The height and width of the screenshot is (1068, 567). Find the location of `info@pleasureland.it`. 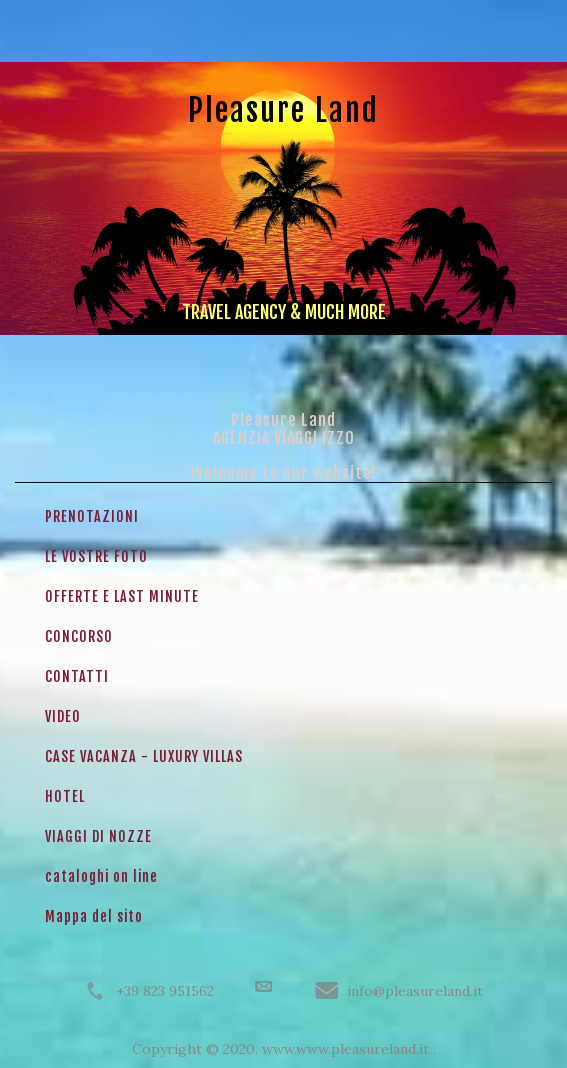

info@pleasureland.it is located at coordinates (415, 991).